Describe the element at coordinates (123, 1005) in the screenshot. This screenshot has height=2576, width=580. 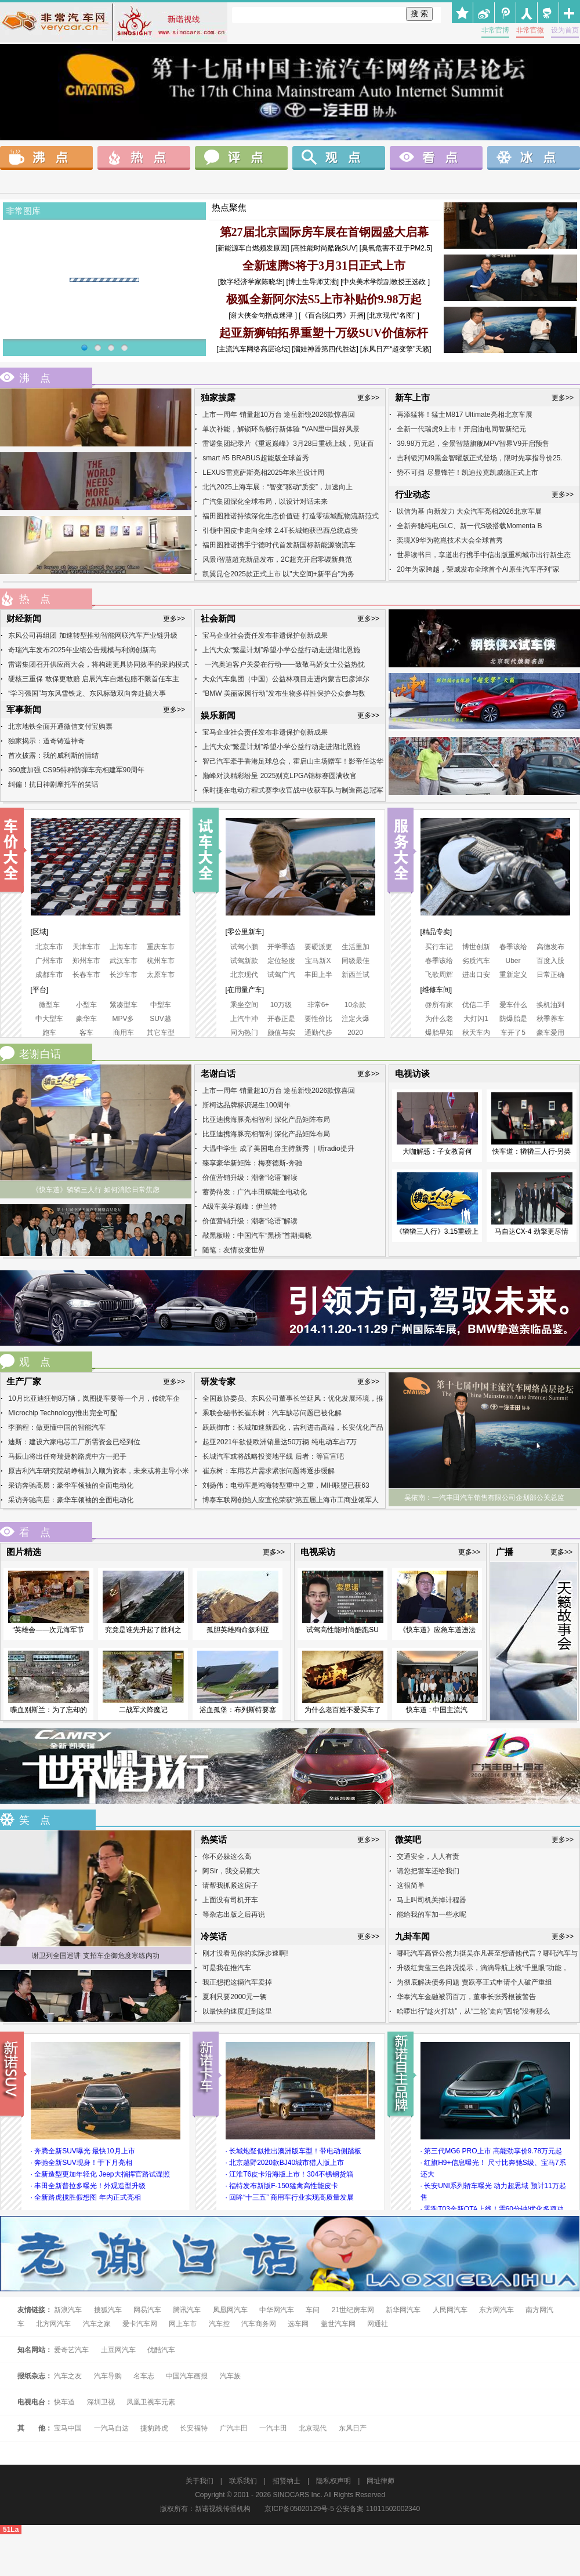
I see `紧凑型车` at that location.